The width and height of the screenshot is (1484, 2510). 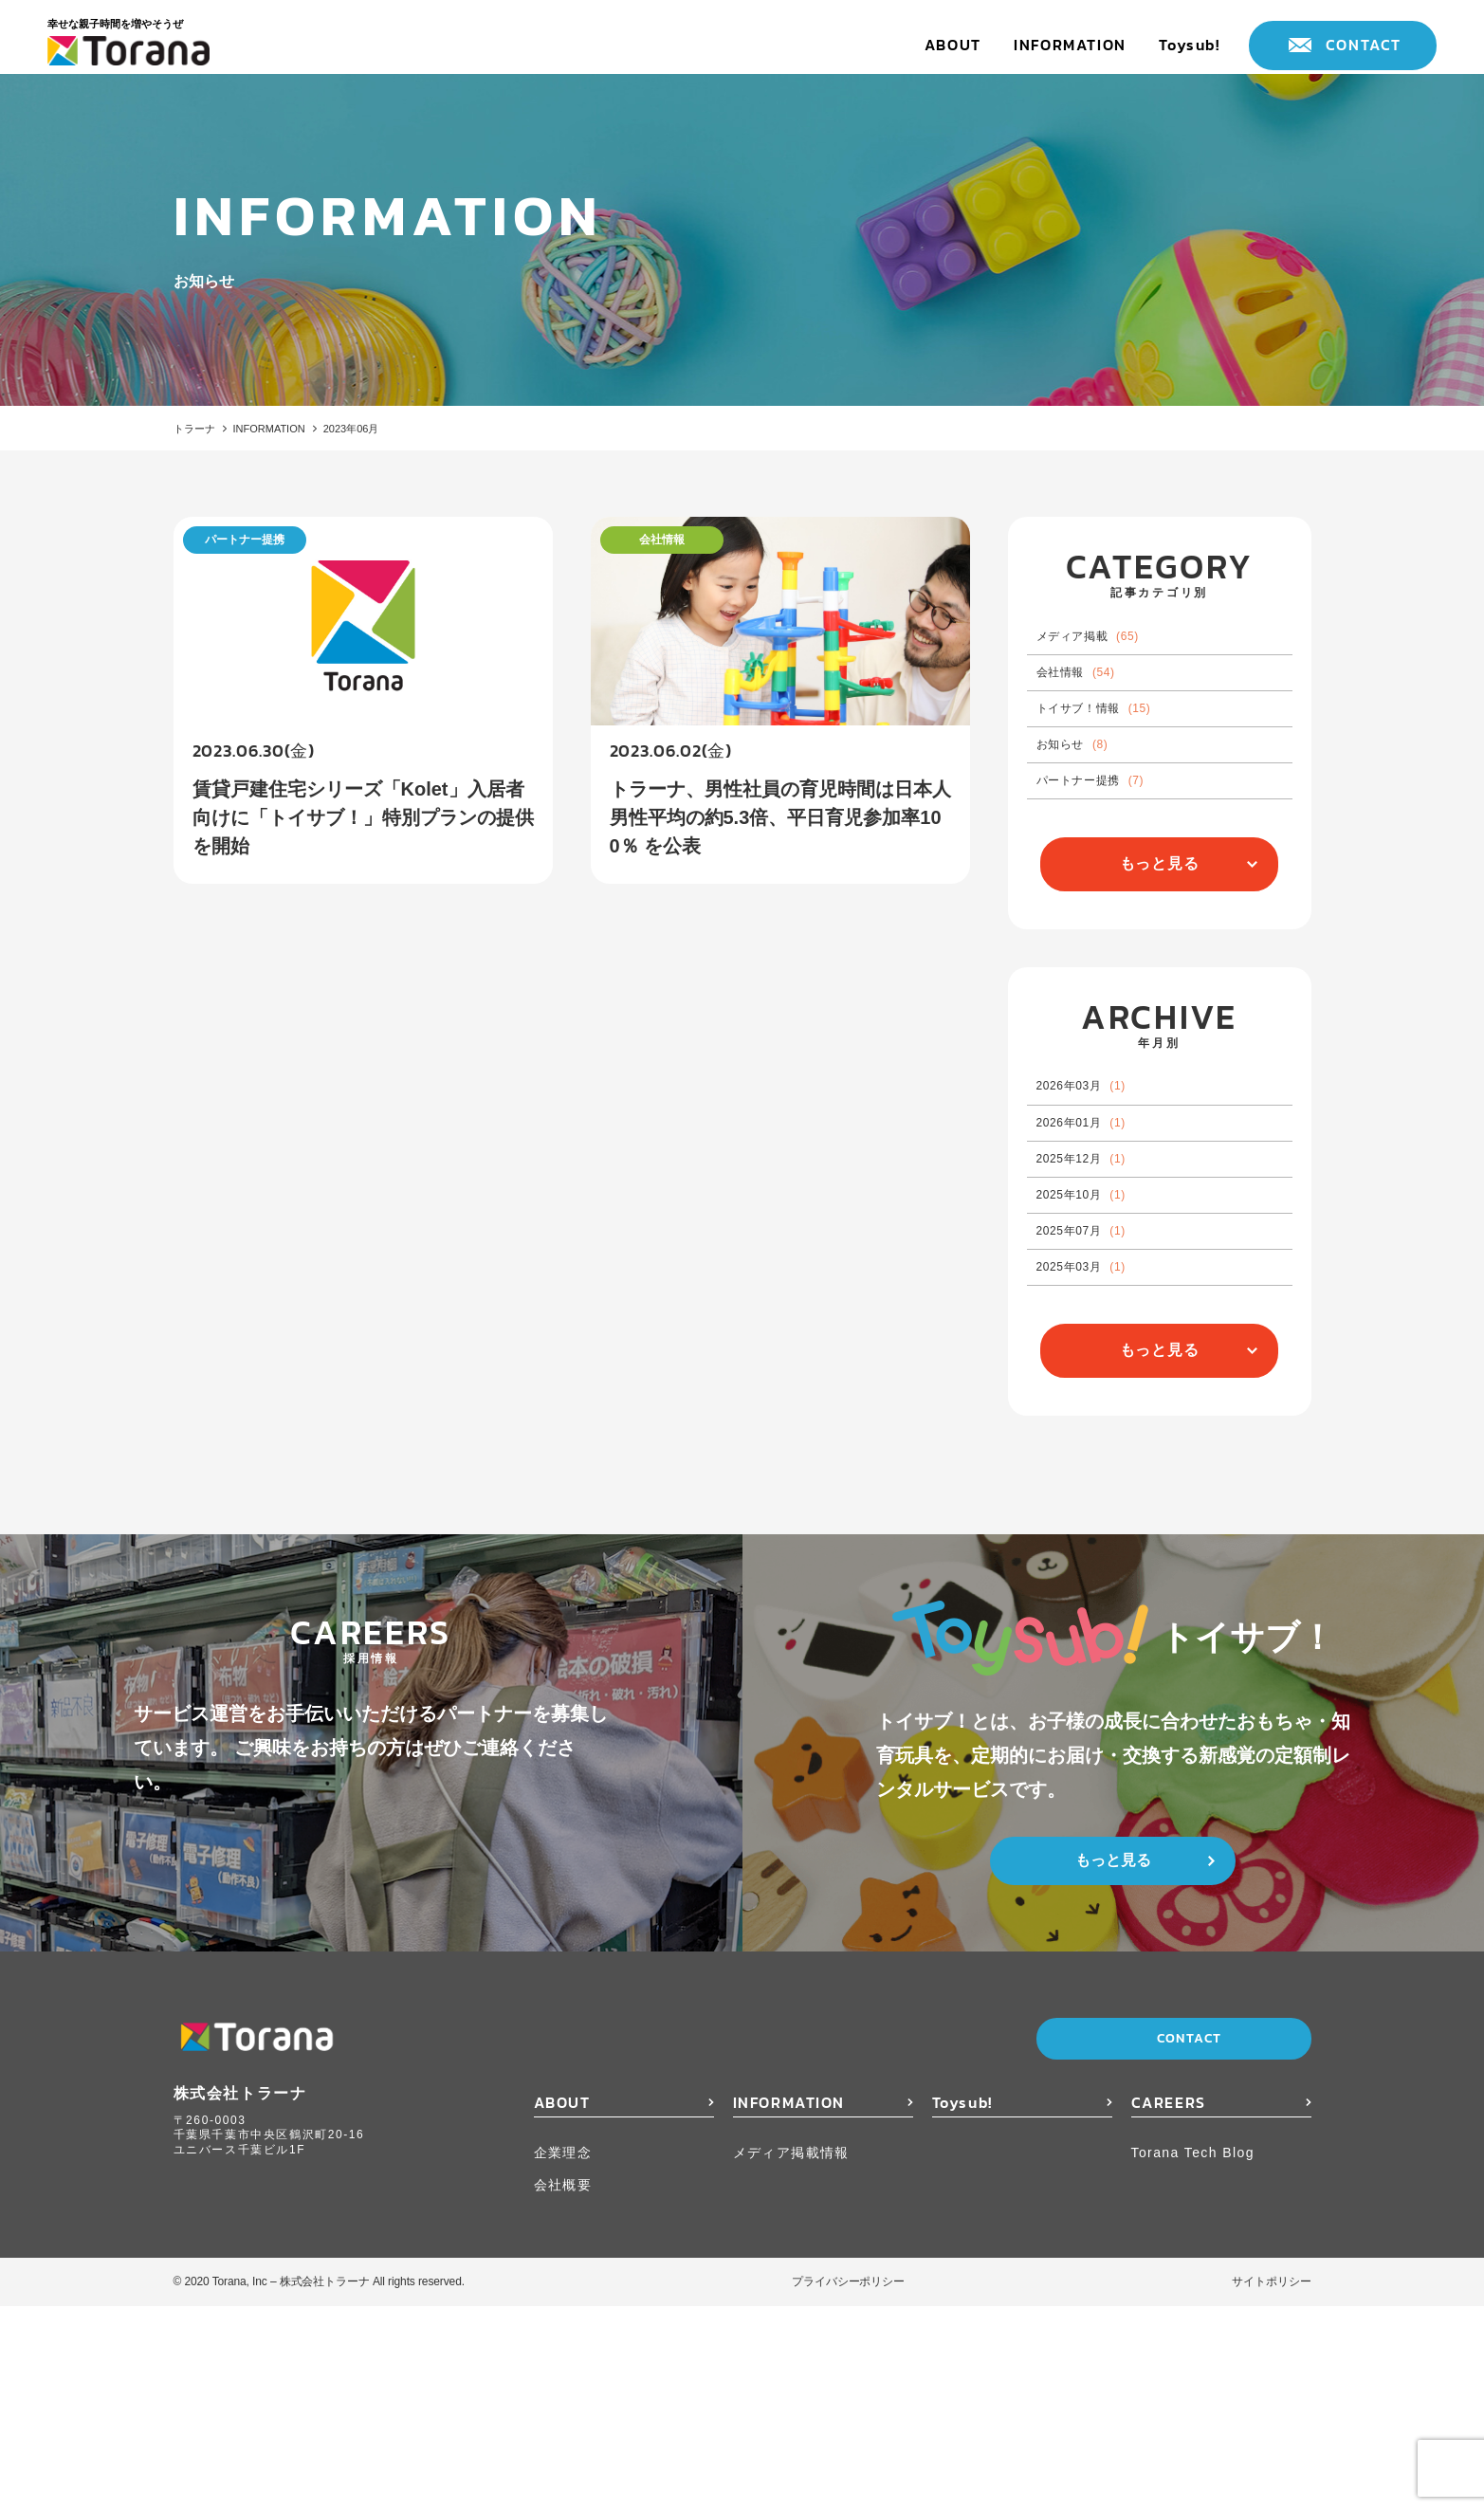 What do you see at coordinates (1271, 2485) in the screenshot?
I see `サイトポリシー` at bounding box center [1271, 2485].